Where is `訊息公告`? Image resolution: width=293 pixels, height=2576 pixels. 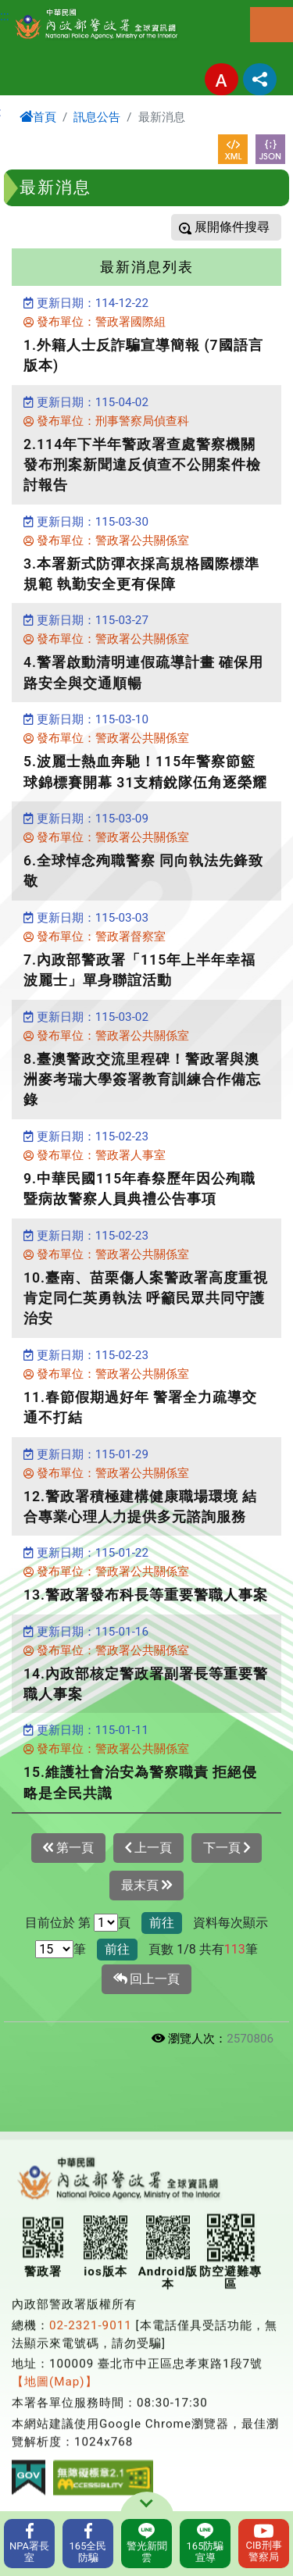 訊息公告 is located at coordinates (96, 117).